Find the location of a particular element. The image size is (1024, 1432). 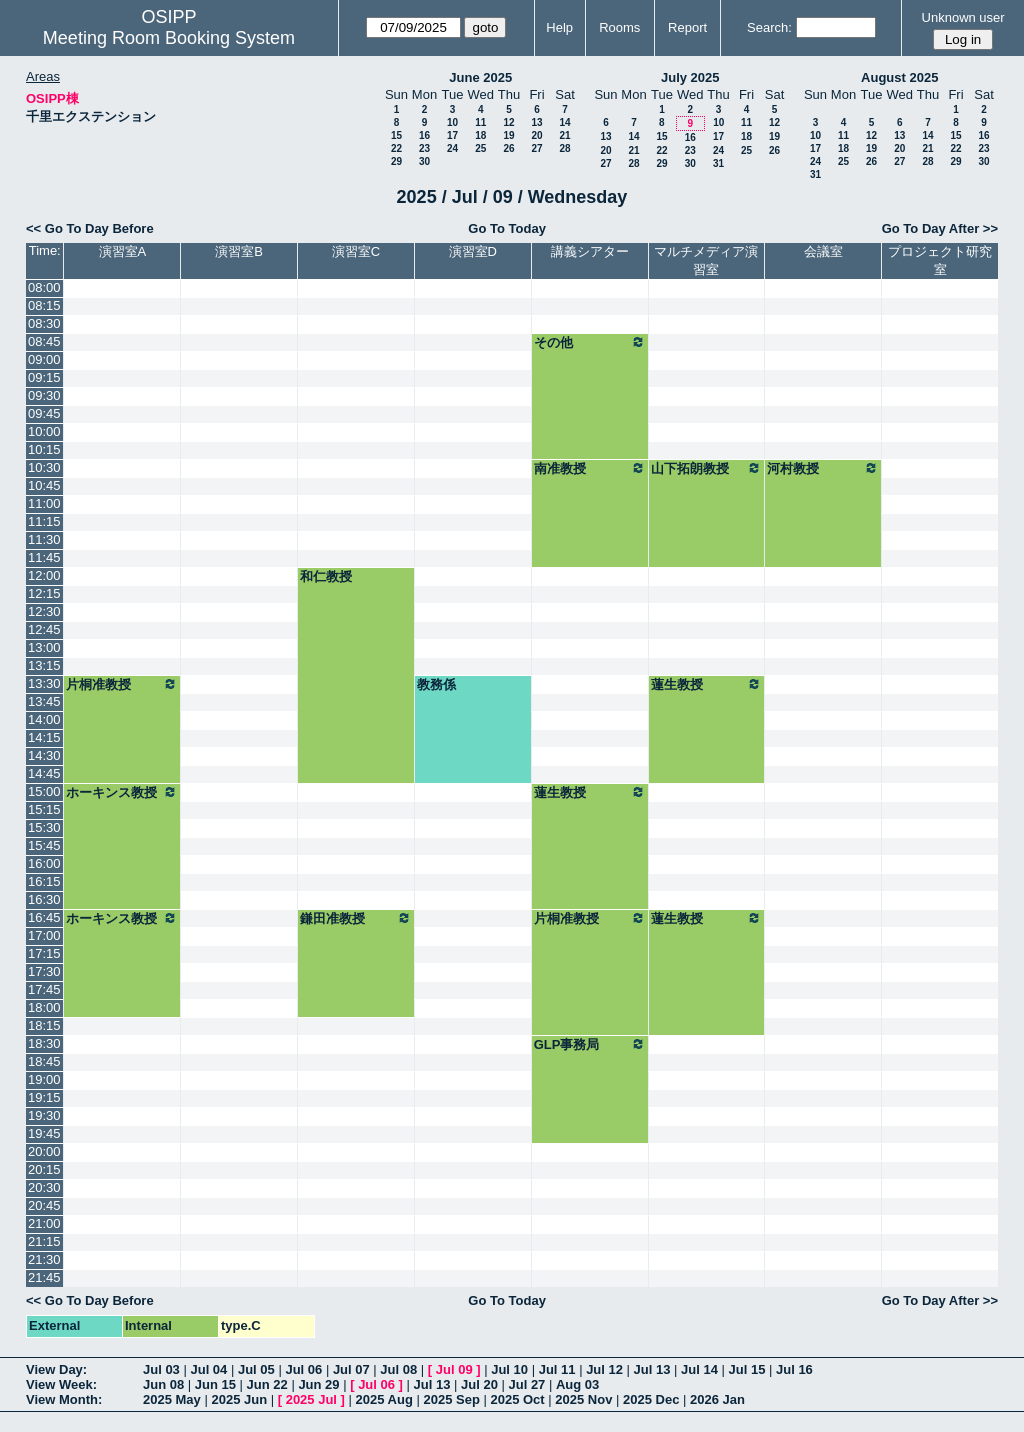

17 is located at coordinates (452, 135).